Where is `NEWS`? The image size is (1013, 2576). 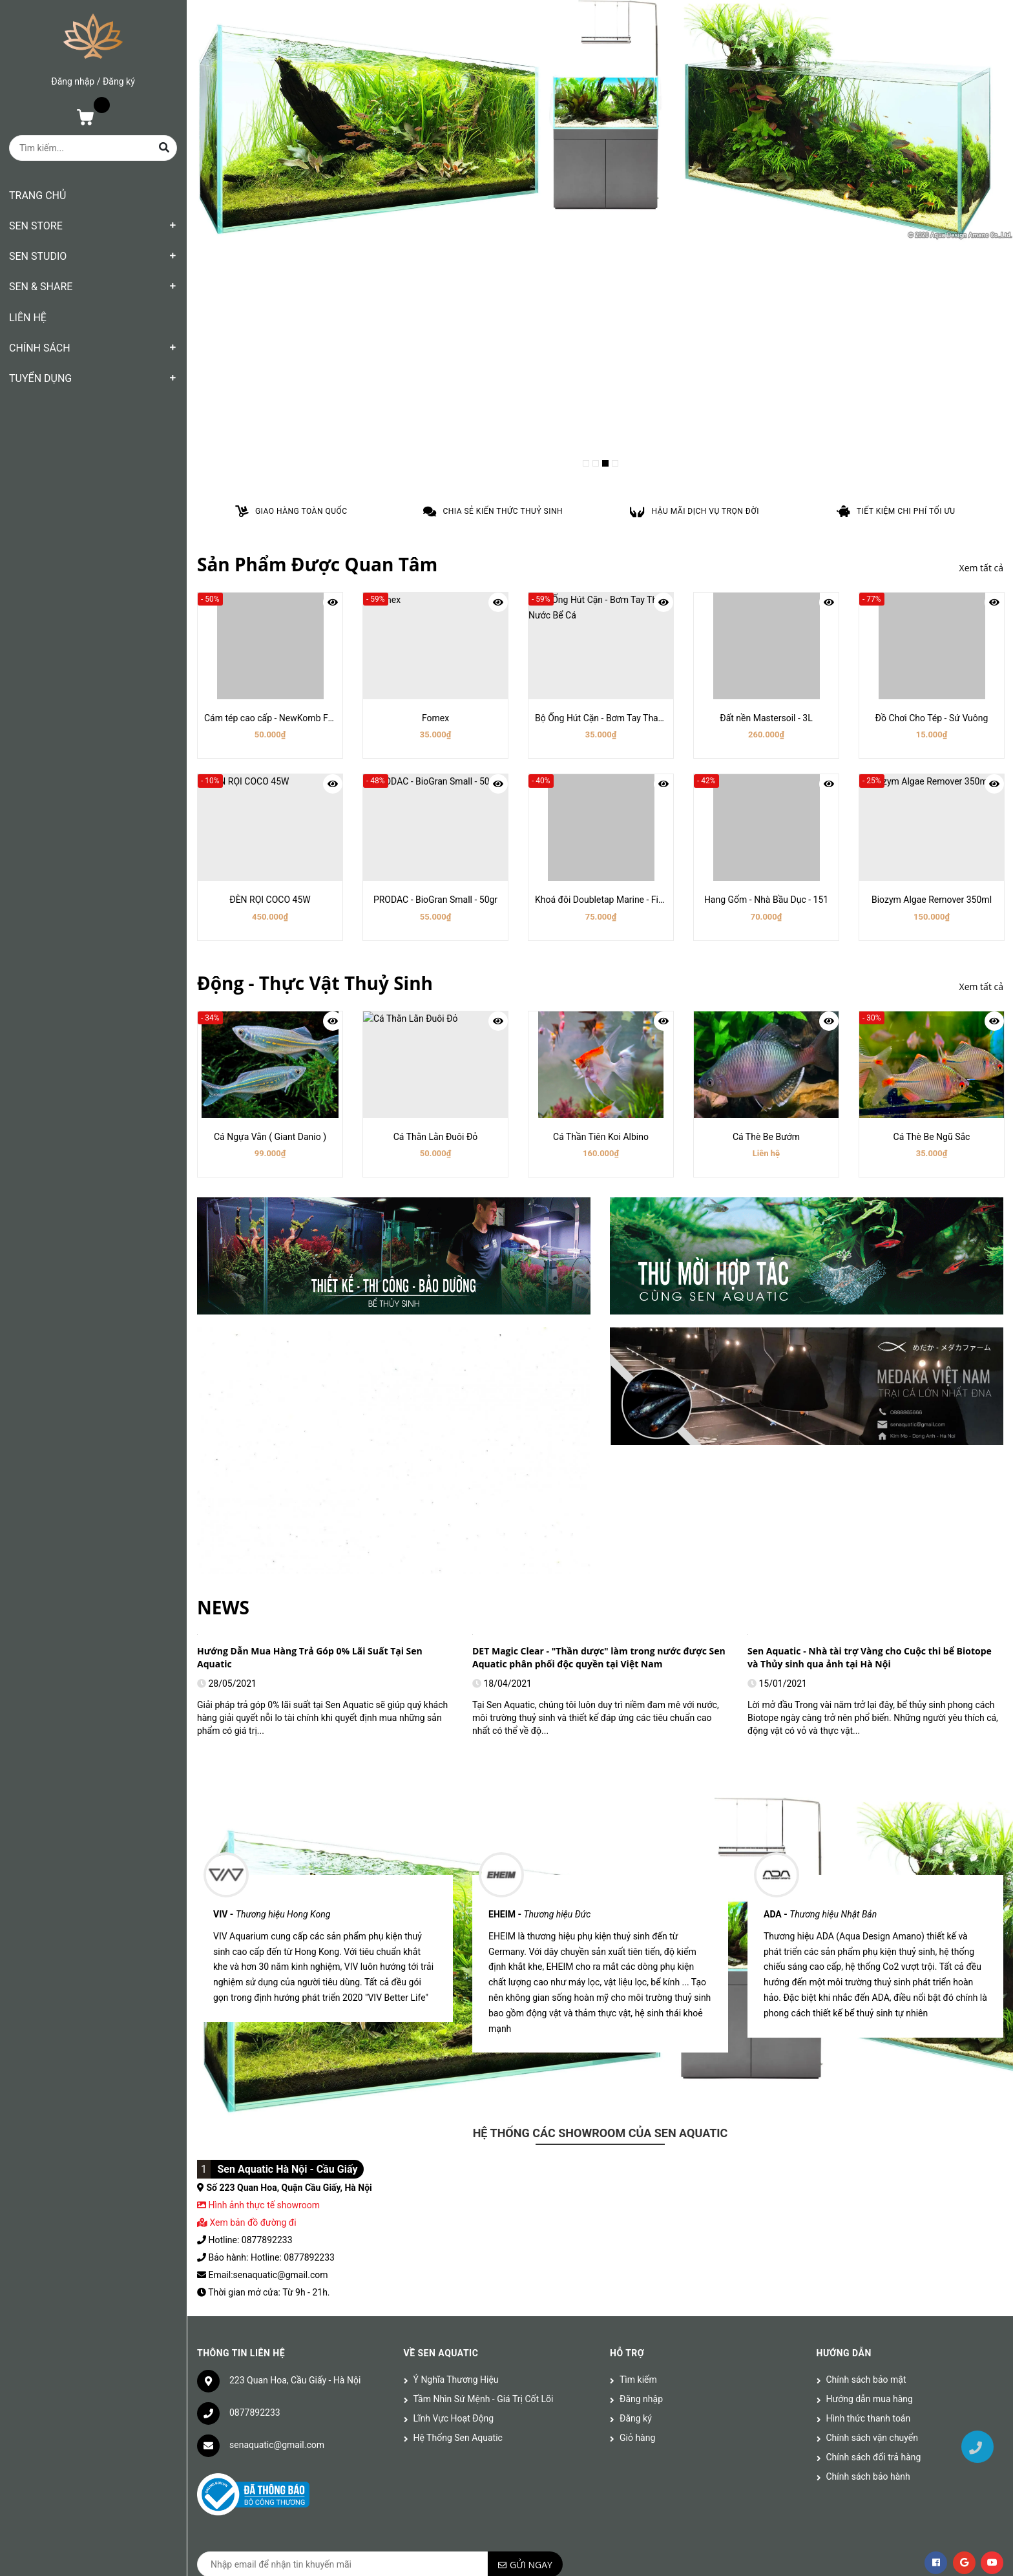
NEWS is located at coordinates (223, 1308).